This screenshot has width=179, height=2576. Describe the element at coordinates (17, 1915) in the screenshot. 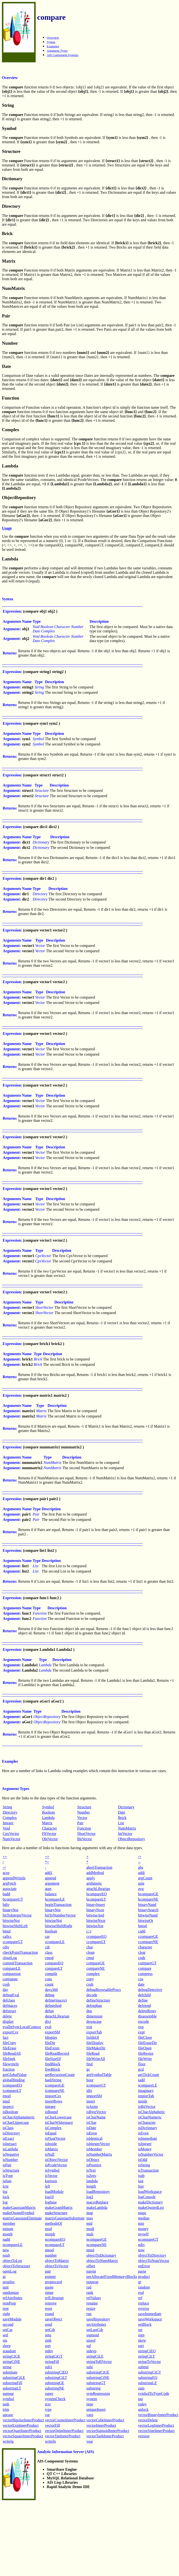

I see `bitToIntegerVector` at that location.